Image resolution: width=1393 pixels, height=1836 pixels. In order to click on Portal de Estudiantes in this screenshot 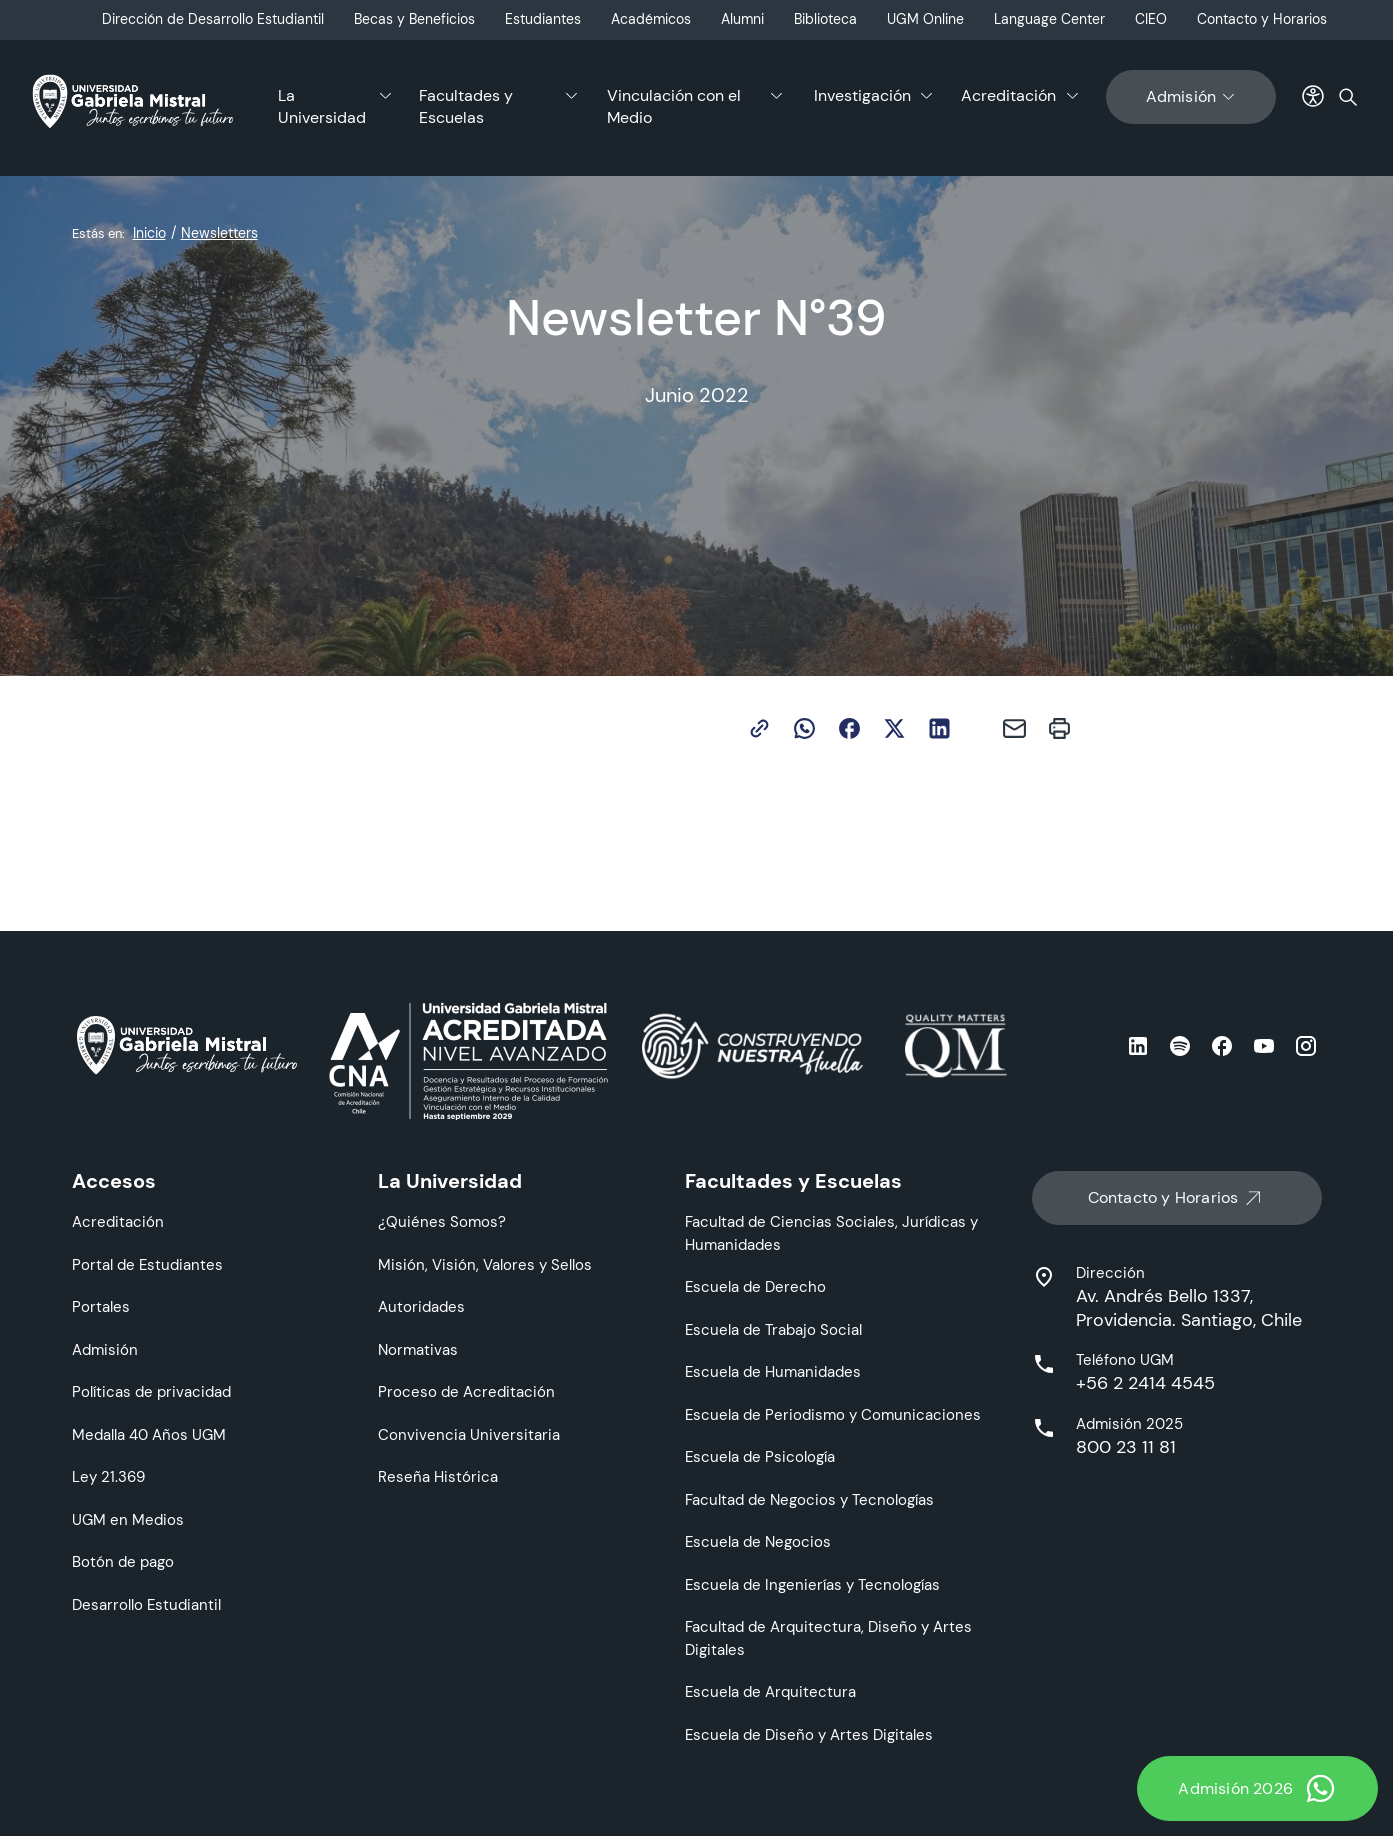, I will do `click(147, 1264)`.